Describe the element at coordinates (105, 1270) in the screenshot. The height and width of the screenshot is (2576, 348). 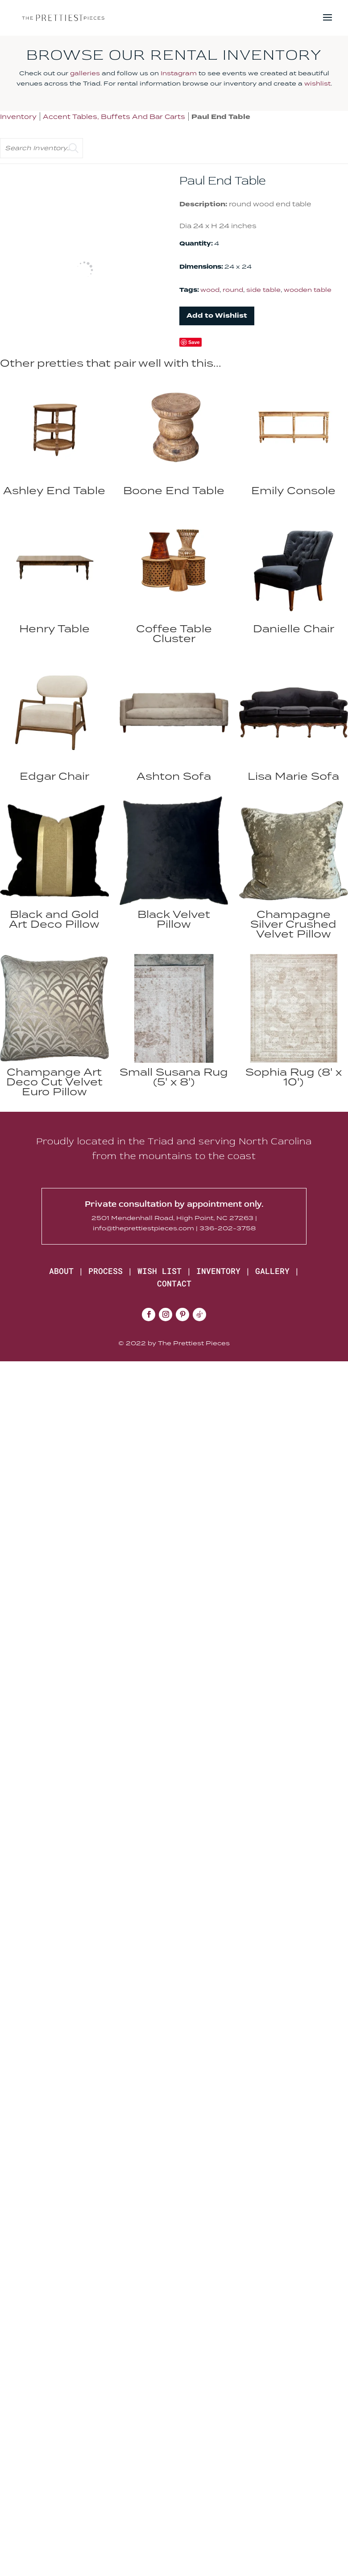
I see `PROCESS` at that location.